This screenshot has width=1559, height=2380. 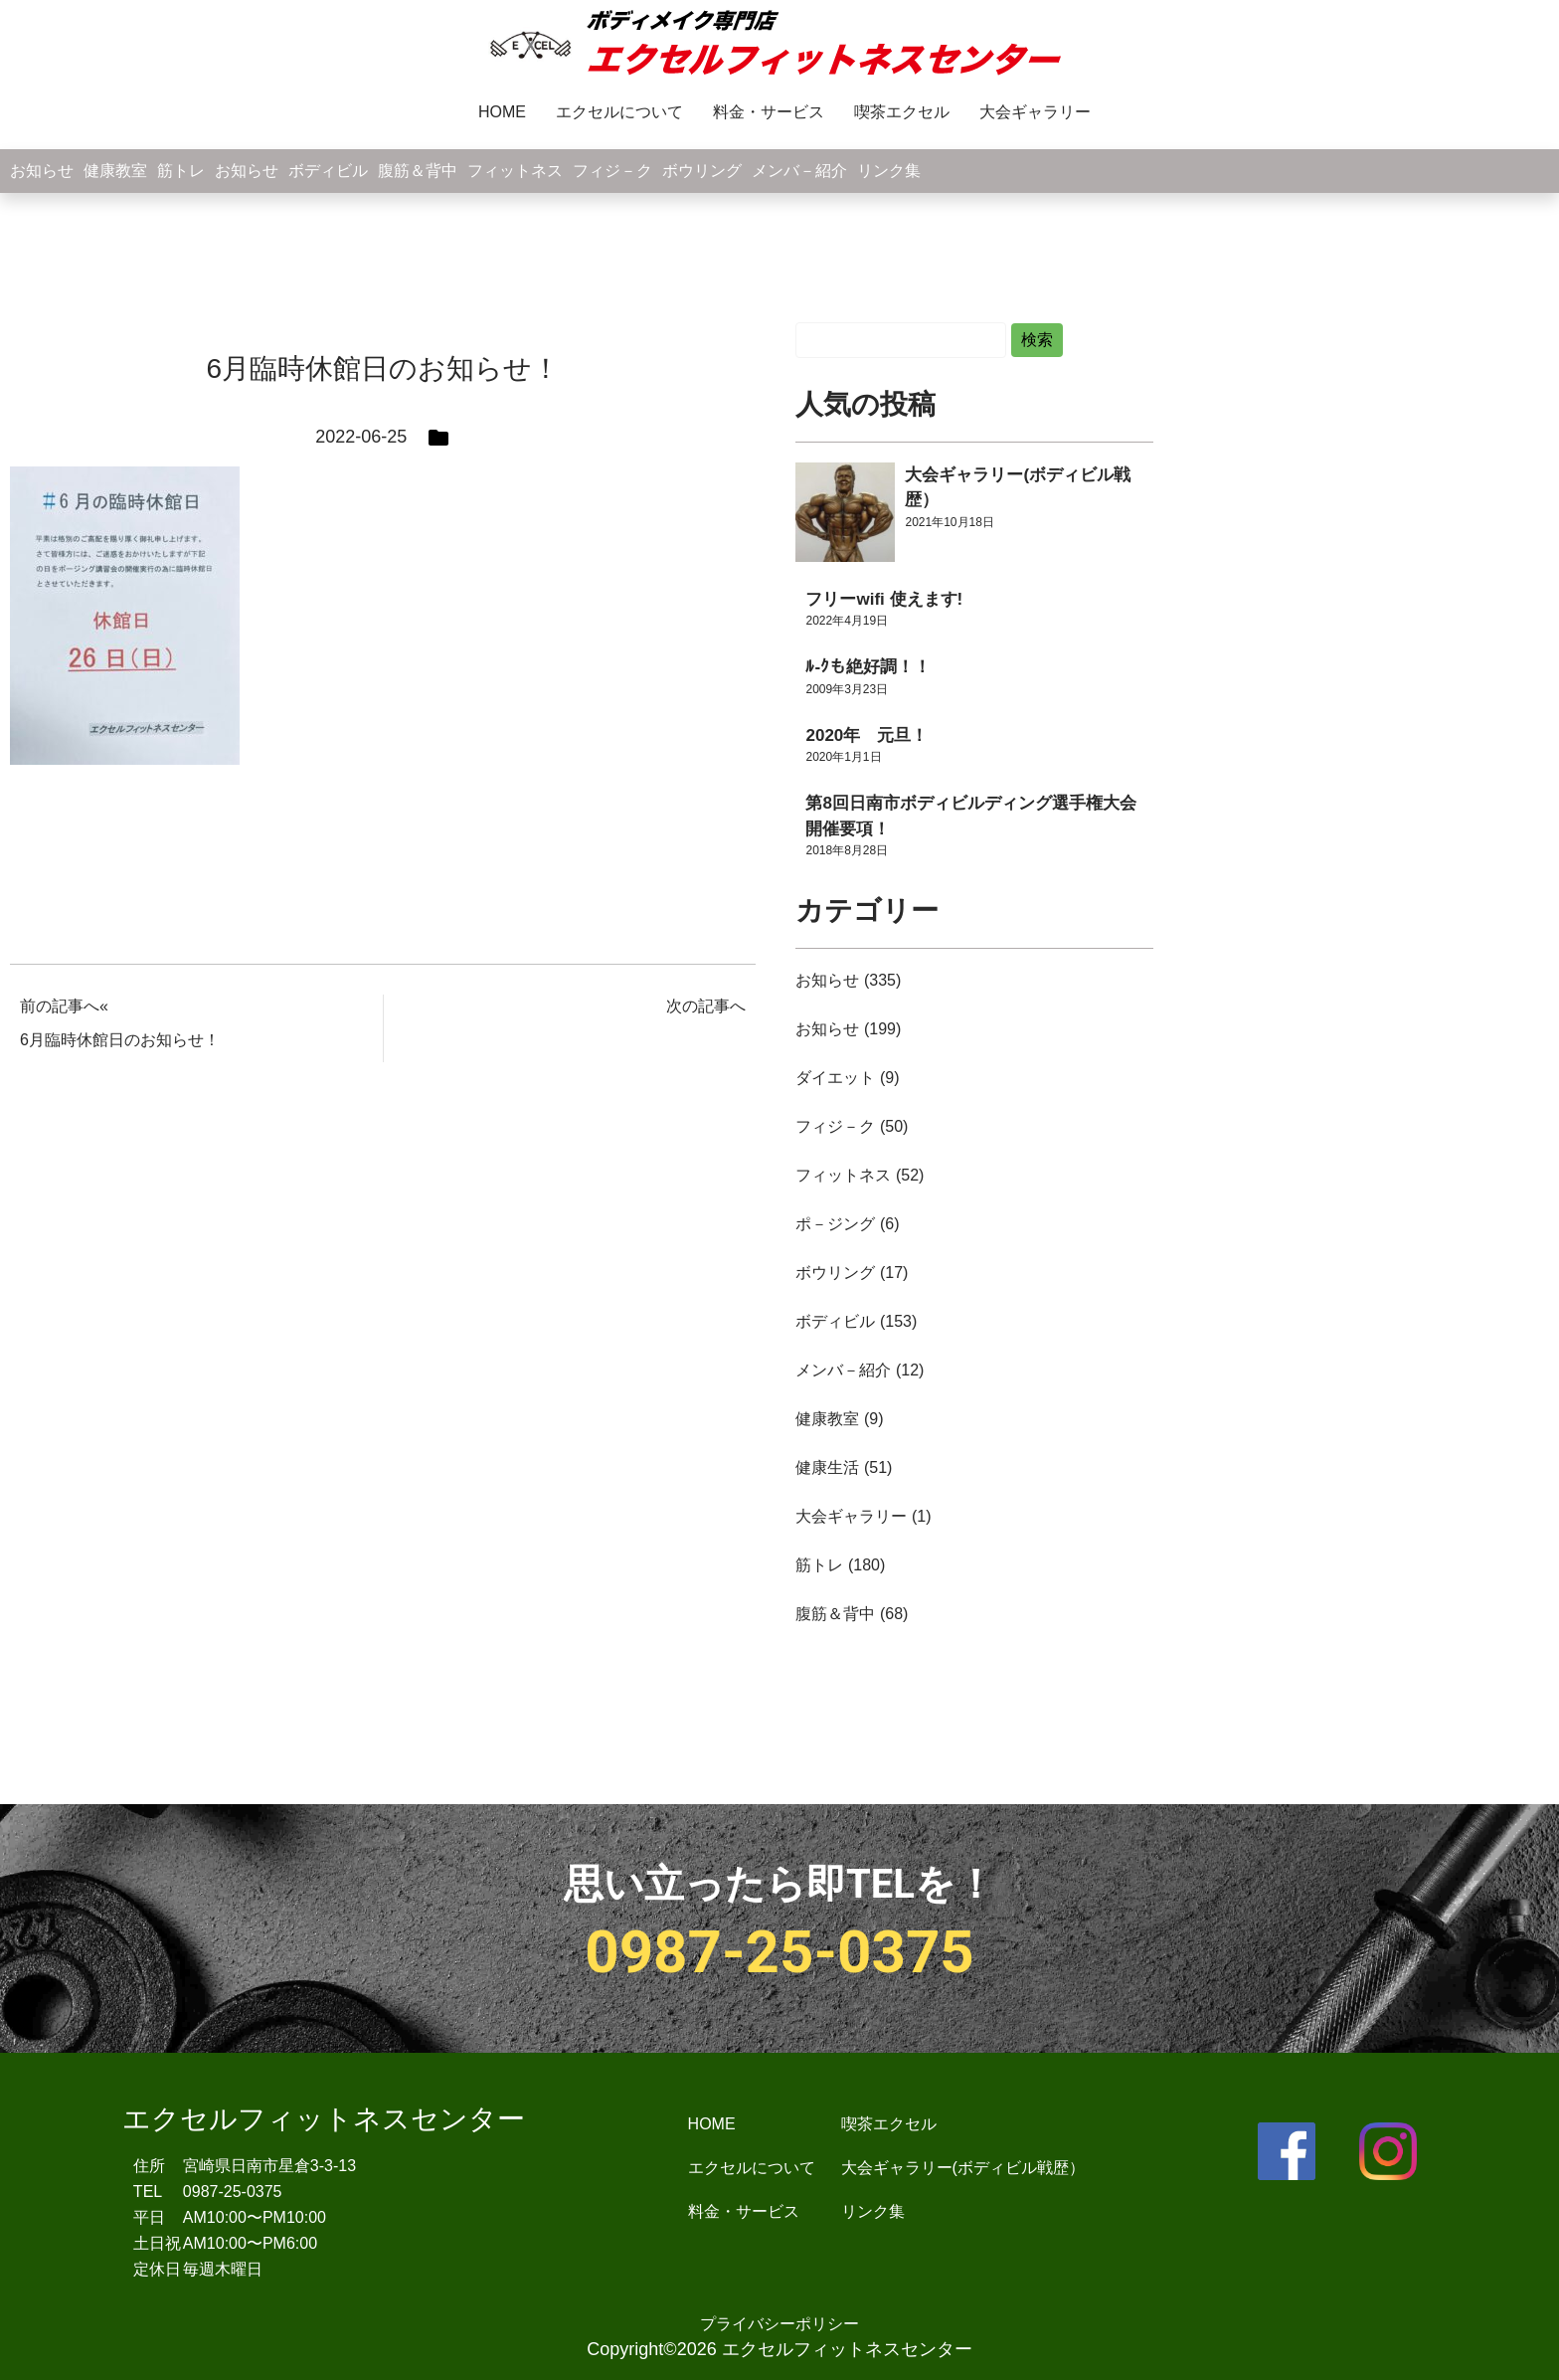 I want to click on ポ－ジング, so click(x=835, y=1223).